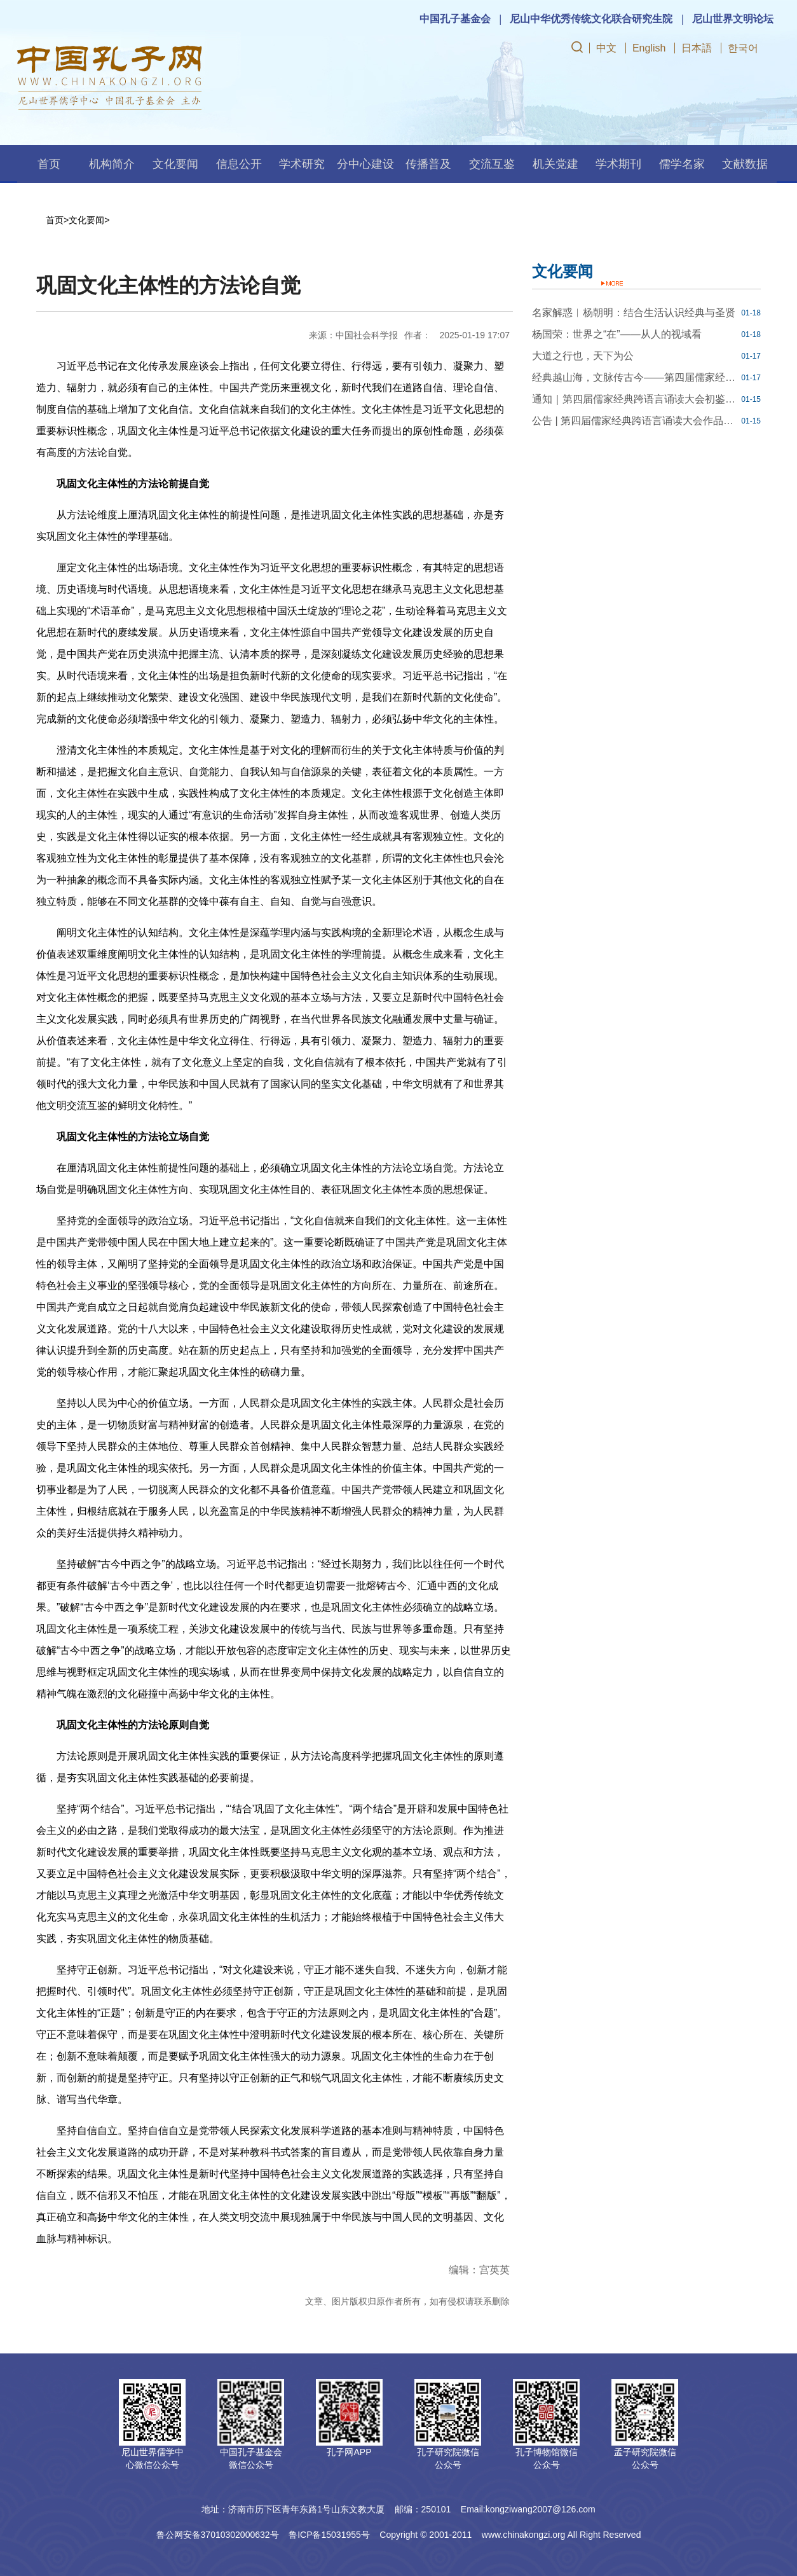  Describe the element at coordinates (428, 164) in the screenshot. I see `传播普及` at that location.